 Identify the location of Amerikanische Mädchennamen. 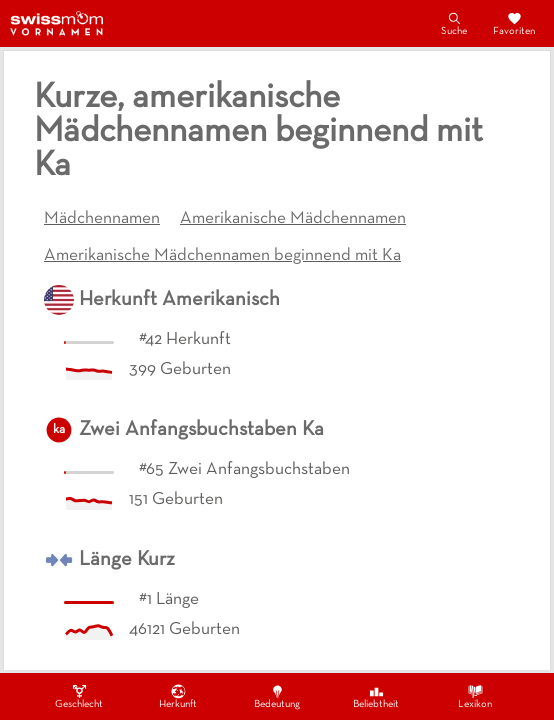
(293, 219).